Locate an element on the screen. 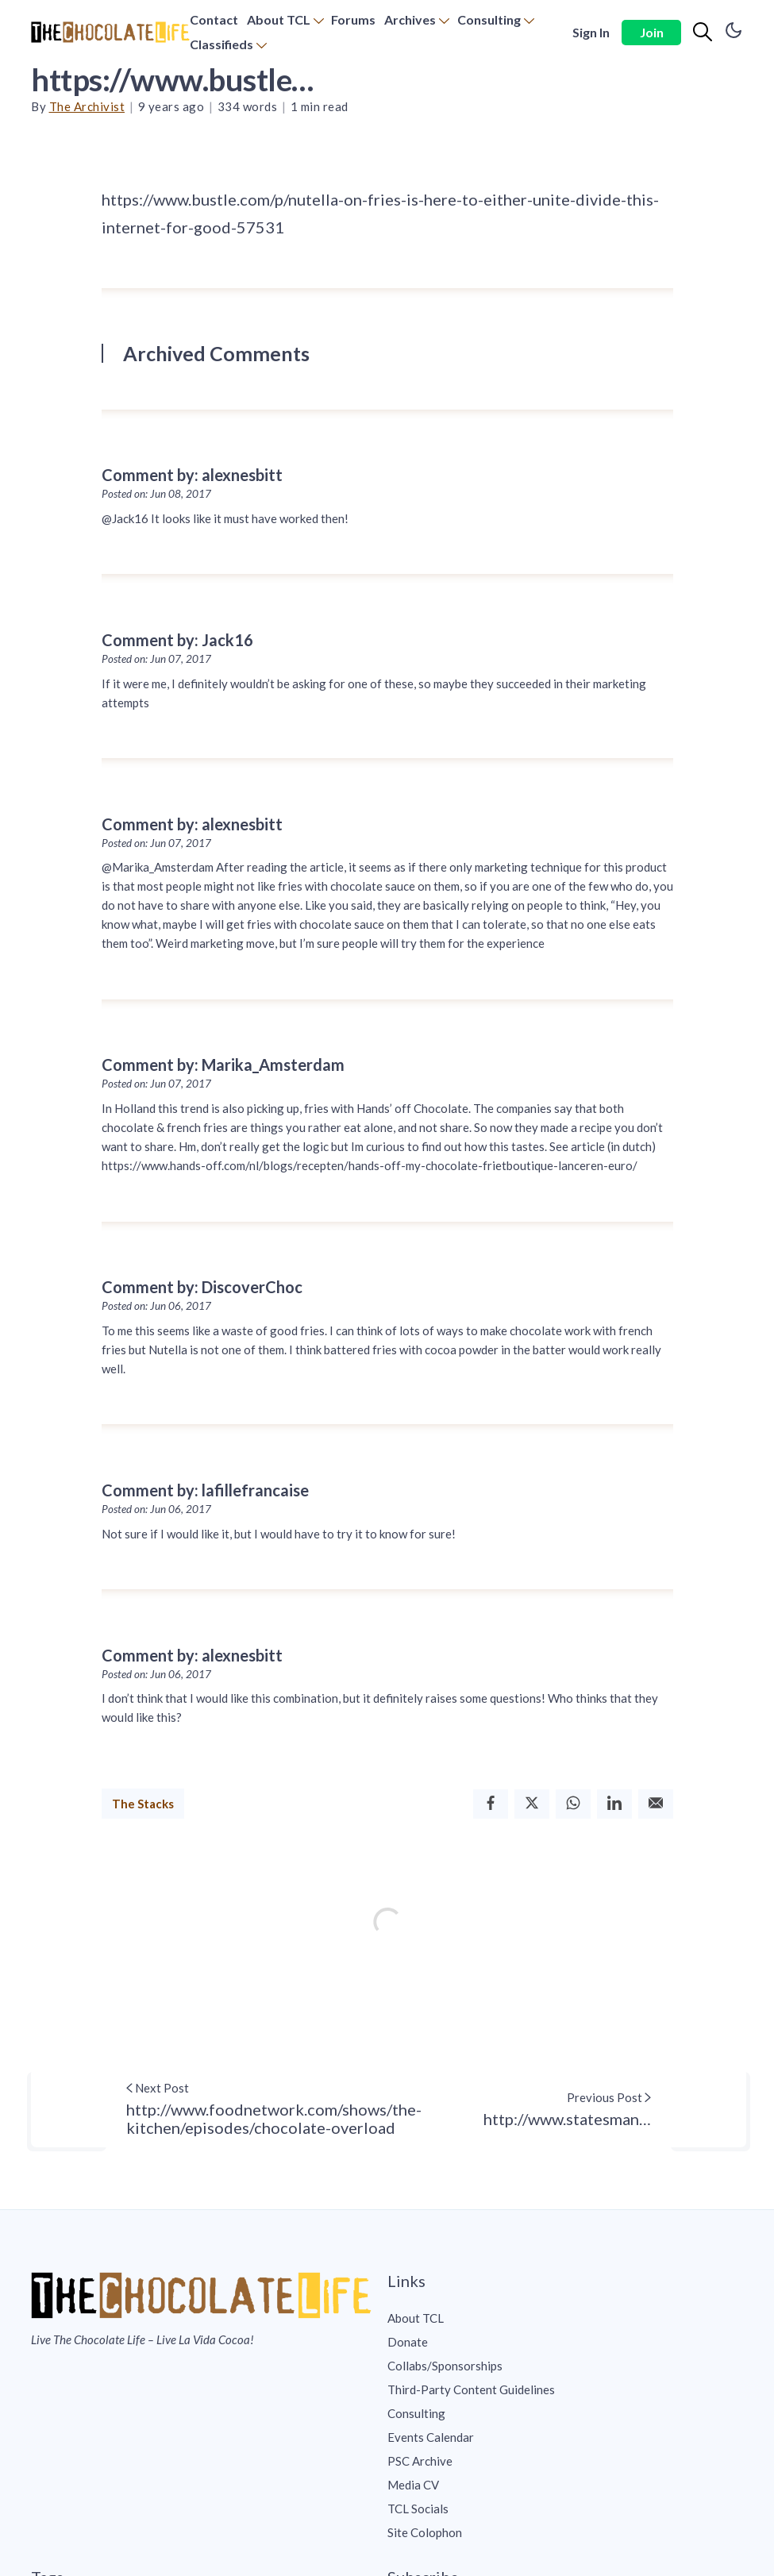  TCL Socials is located at coordinates (418, 2508).